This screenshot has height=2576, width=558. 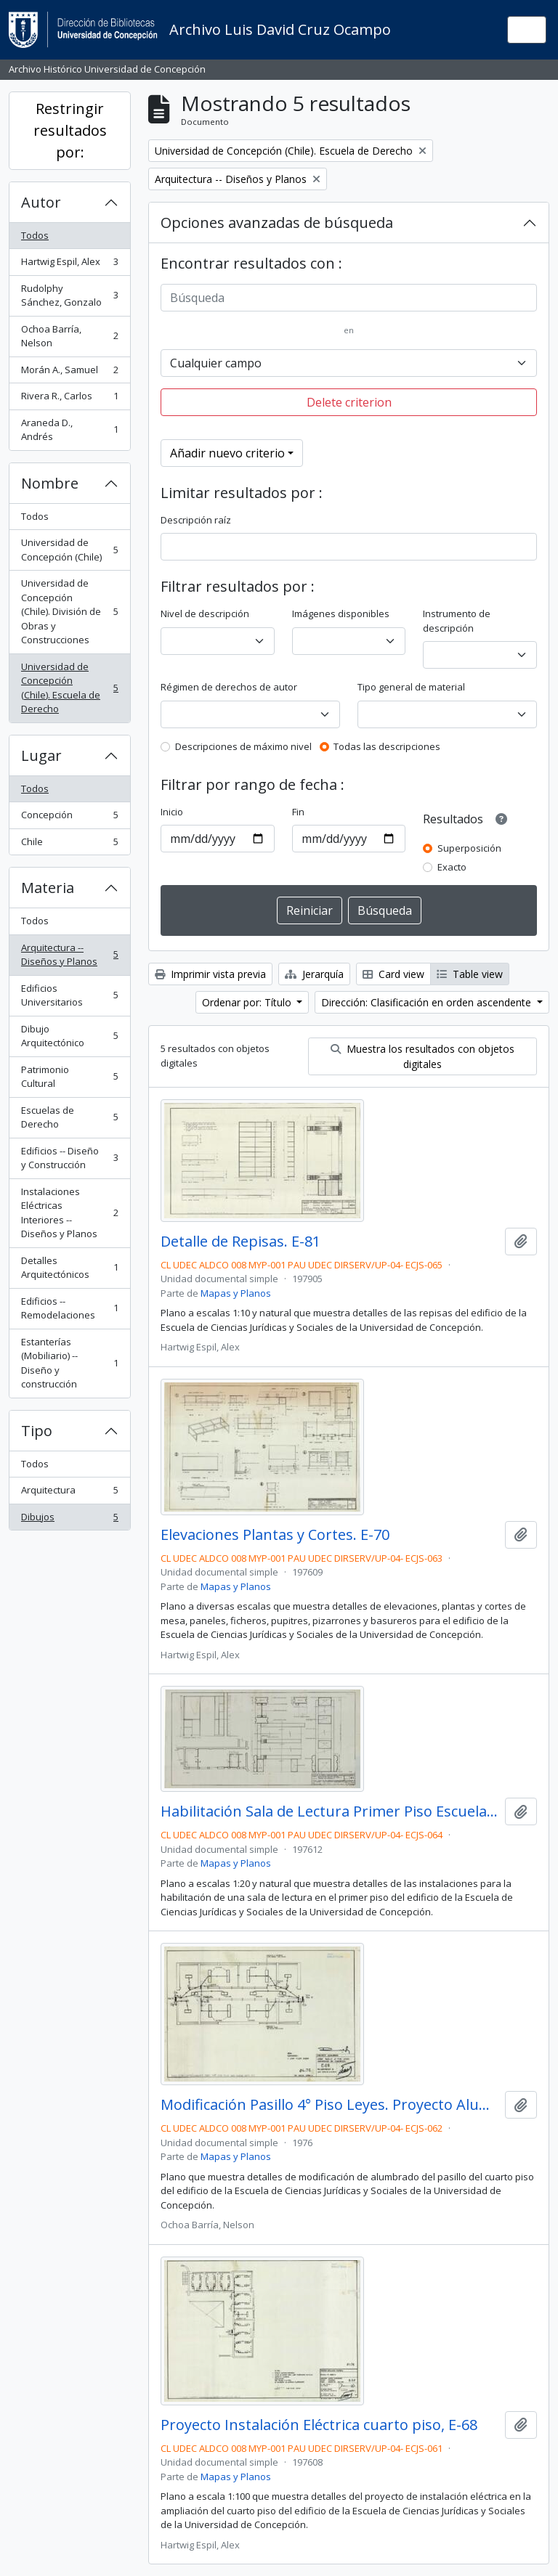 What do you see at coordinates (41, 755) in the screenshot?
I see `Lugar` at bounding box center [41, 755].